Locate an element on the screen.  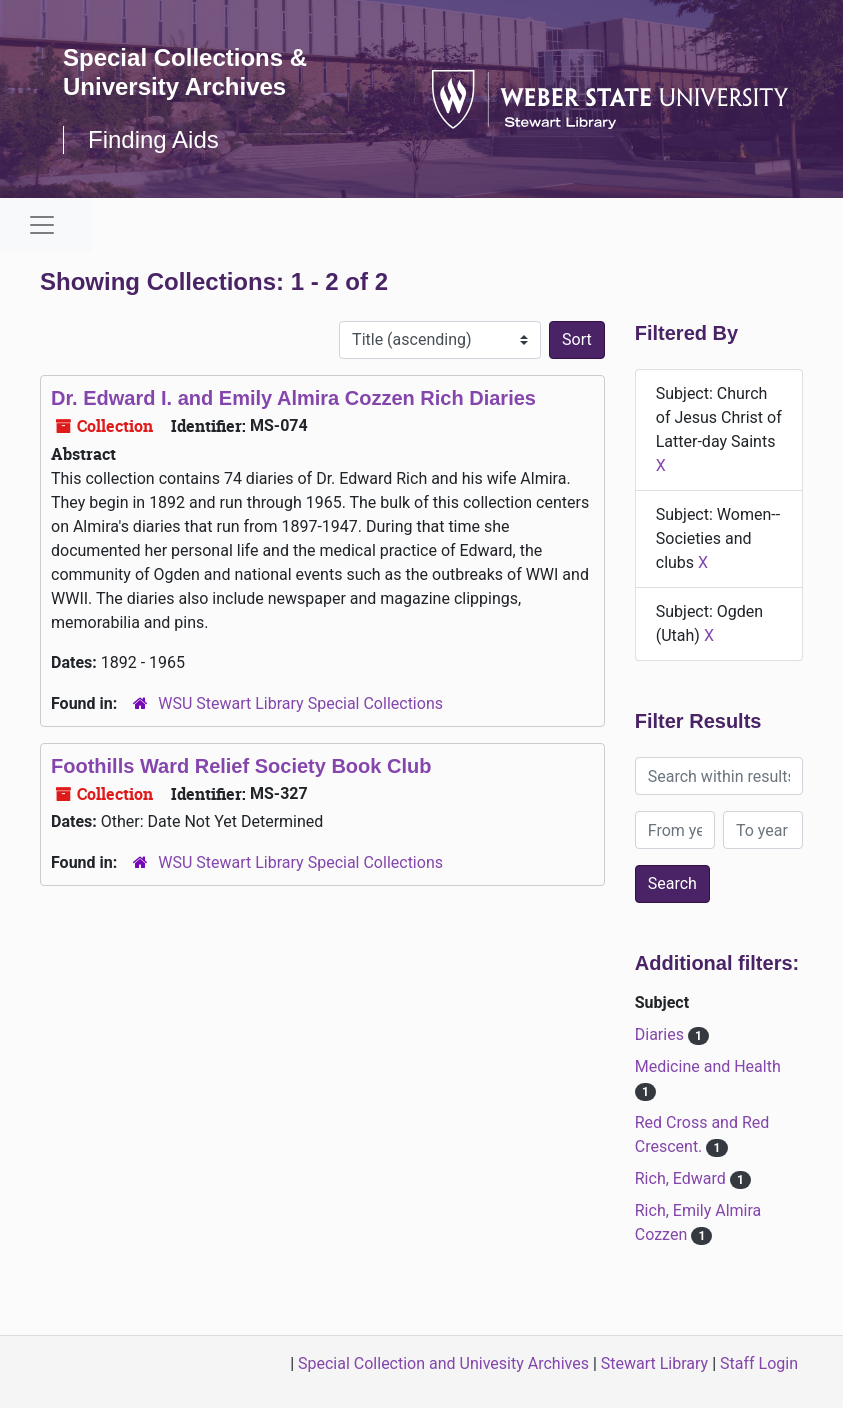
Foothills Ward Relief Society Book Club is located at coordinates (241, 766).